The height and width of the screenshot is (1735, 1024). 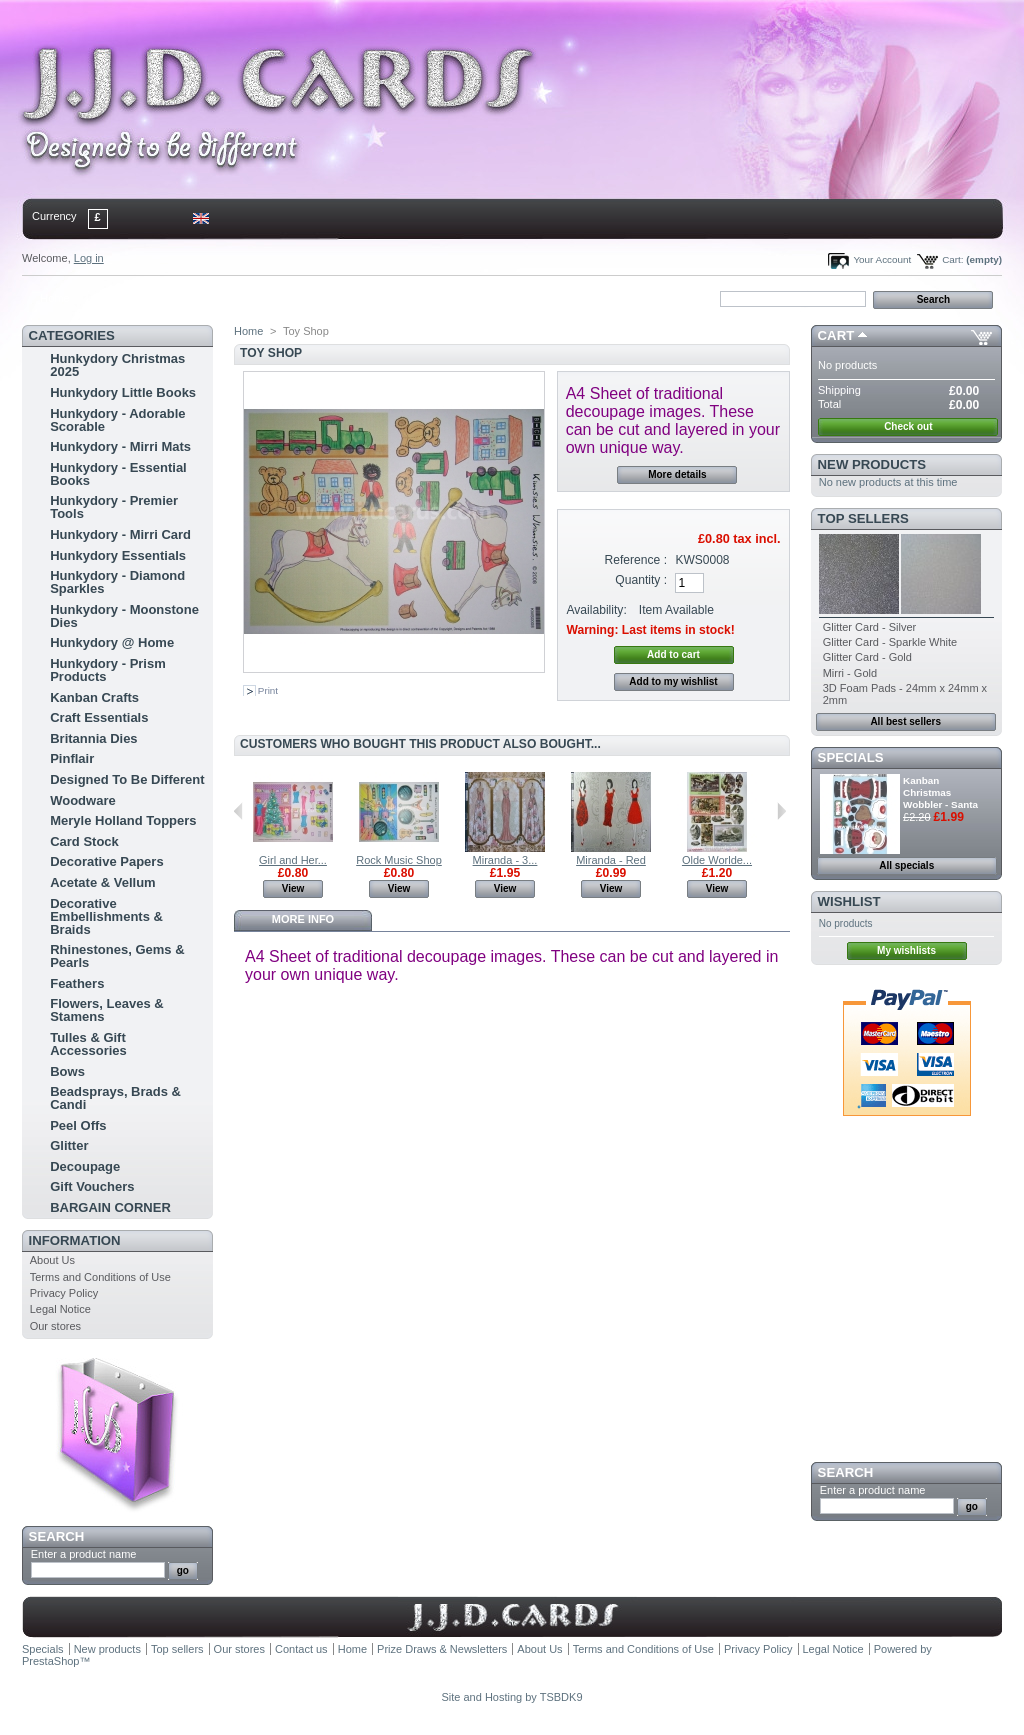 I want to click on Card Stock, so click(x=84, y=841).